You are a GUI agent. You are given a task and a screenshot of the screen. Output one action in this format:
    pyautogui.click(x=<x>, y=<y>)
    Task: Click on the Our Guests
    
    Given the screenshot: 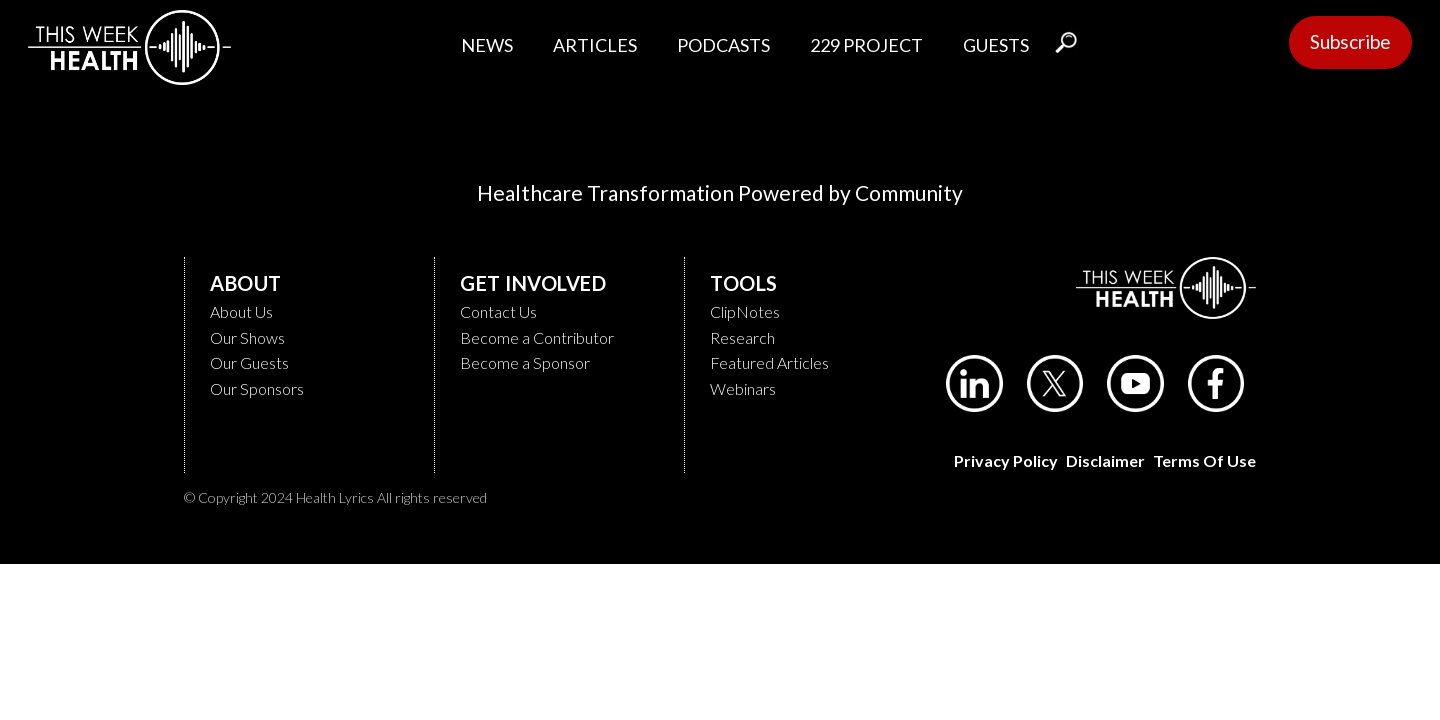 What is the action you would take?
    pyautogui.click(x=249, y=362)
    